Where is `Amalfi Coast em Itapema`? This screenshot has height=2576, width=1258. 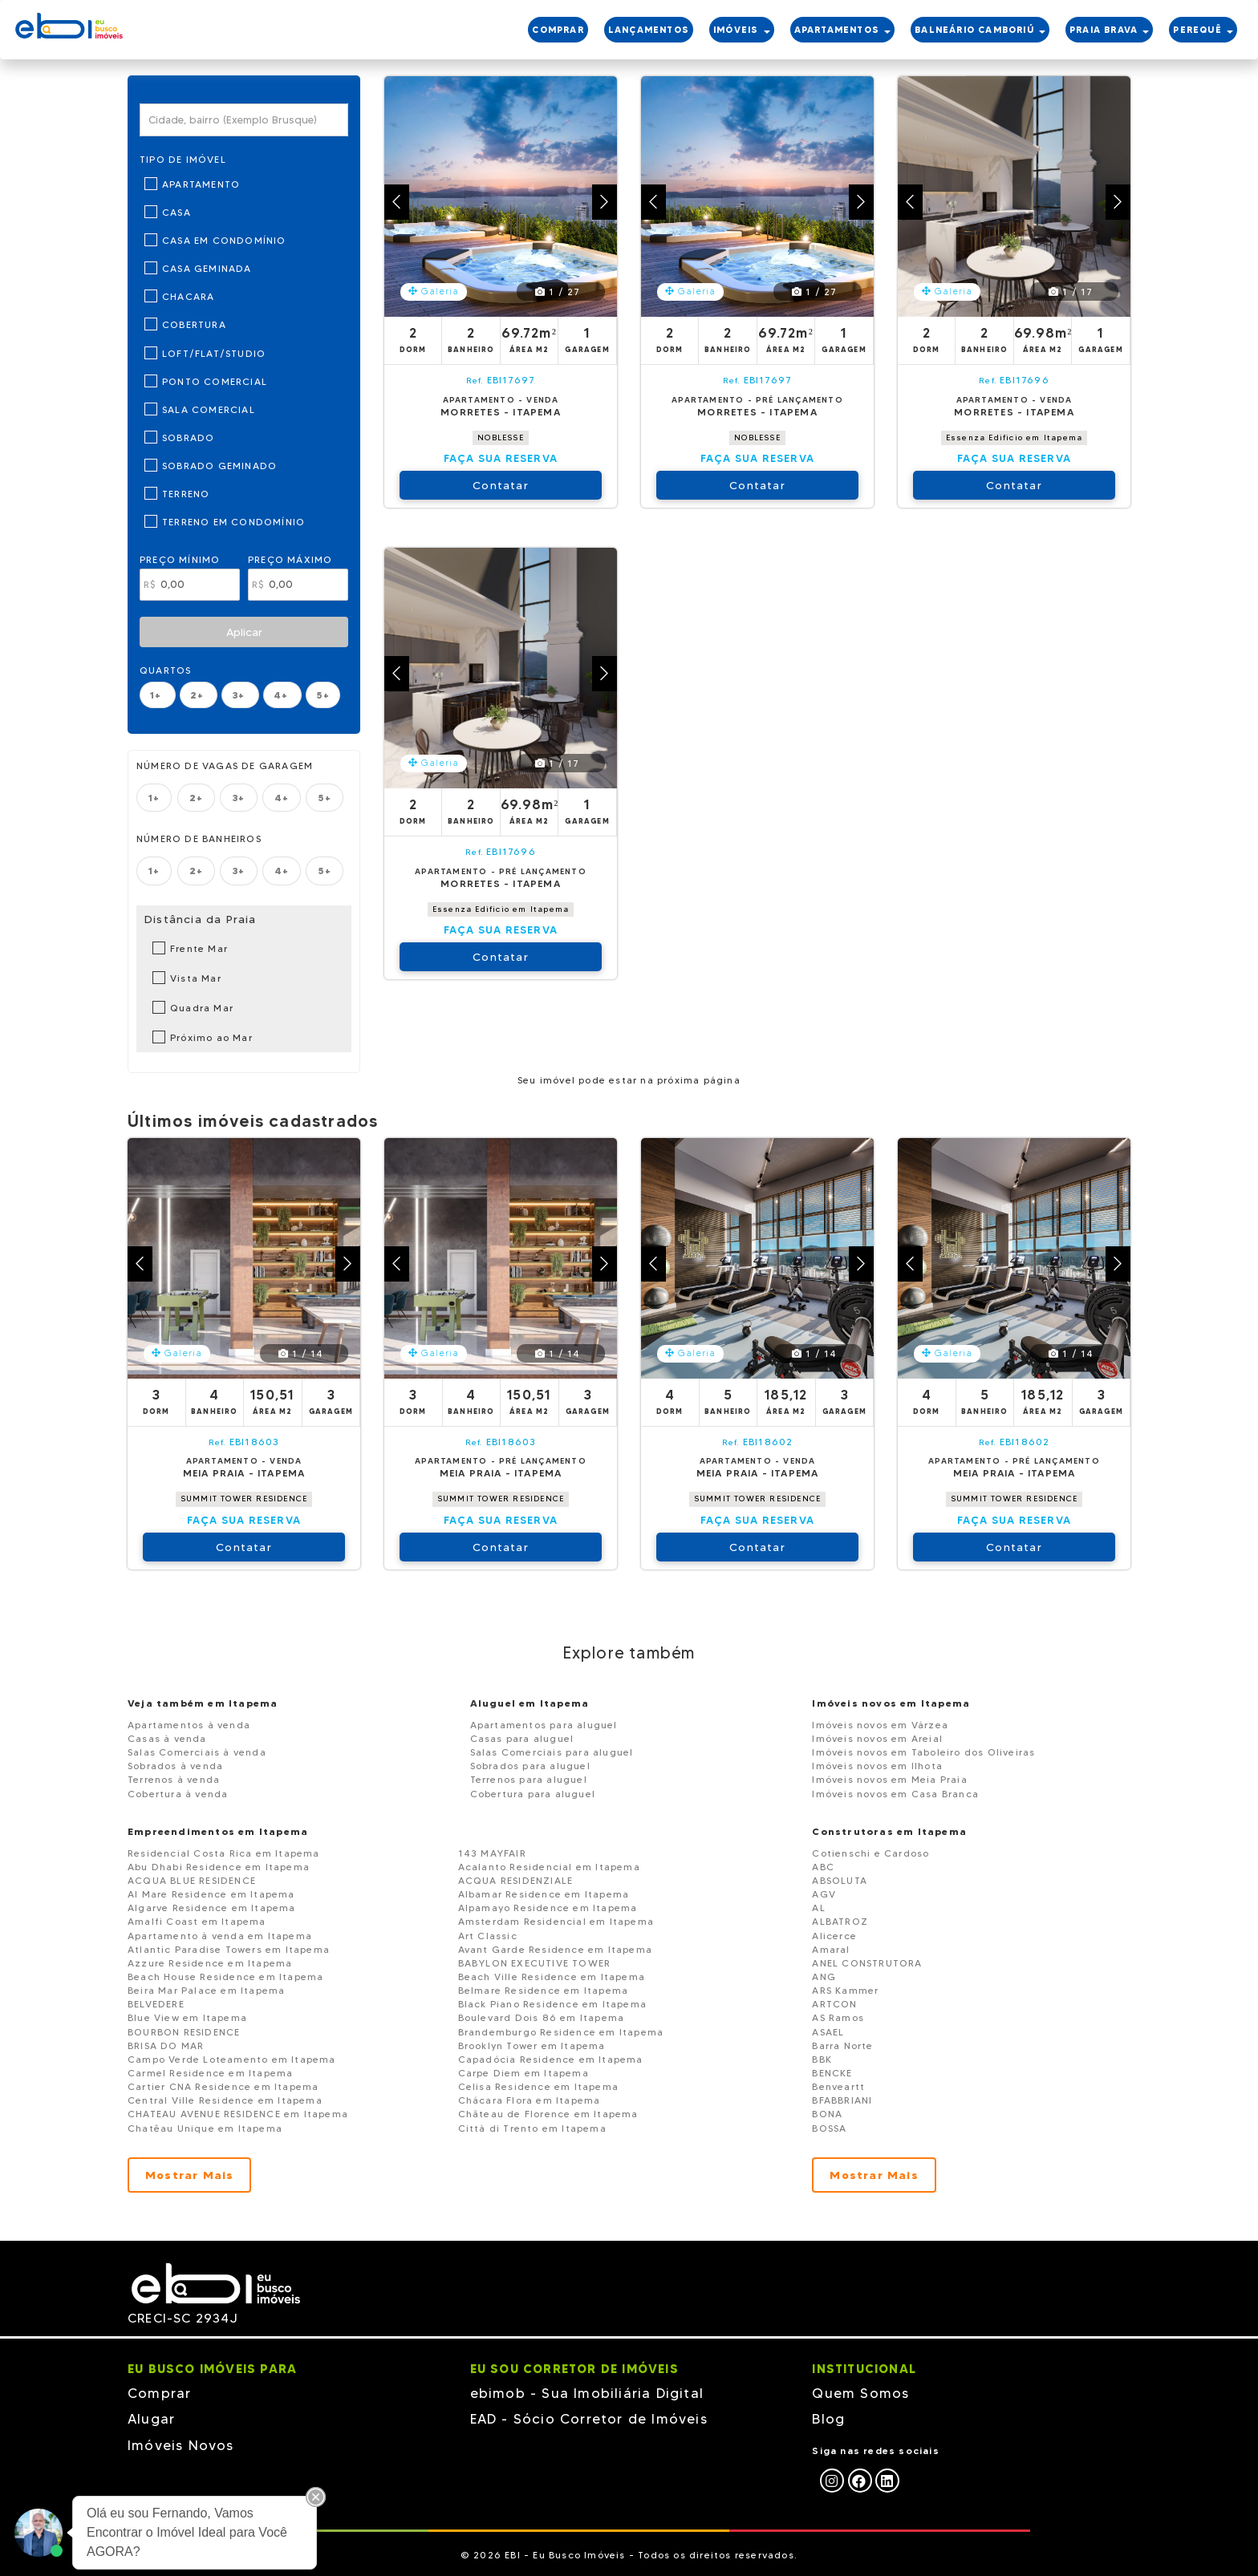
Amalfi Coast em Itapema is located at coordinates (197, 1921).